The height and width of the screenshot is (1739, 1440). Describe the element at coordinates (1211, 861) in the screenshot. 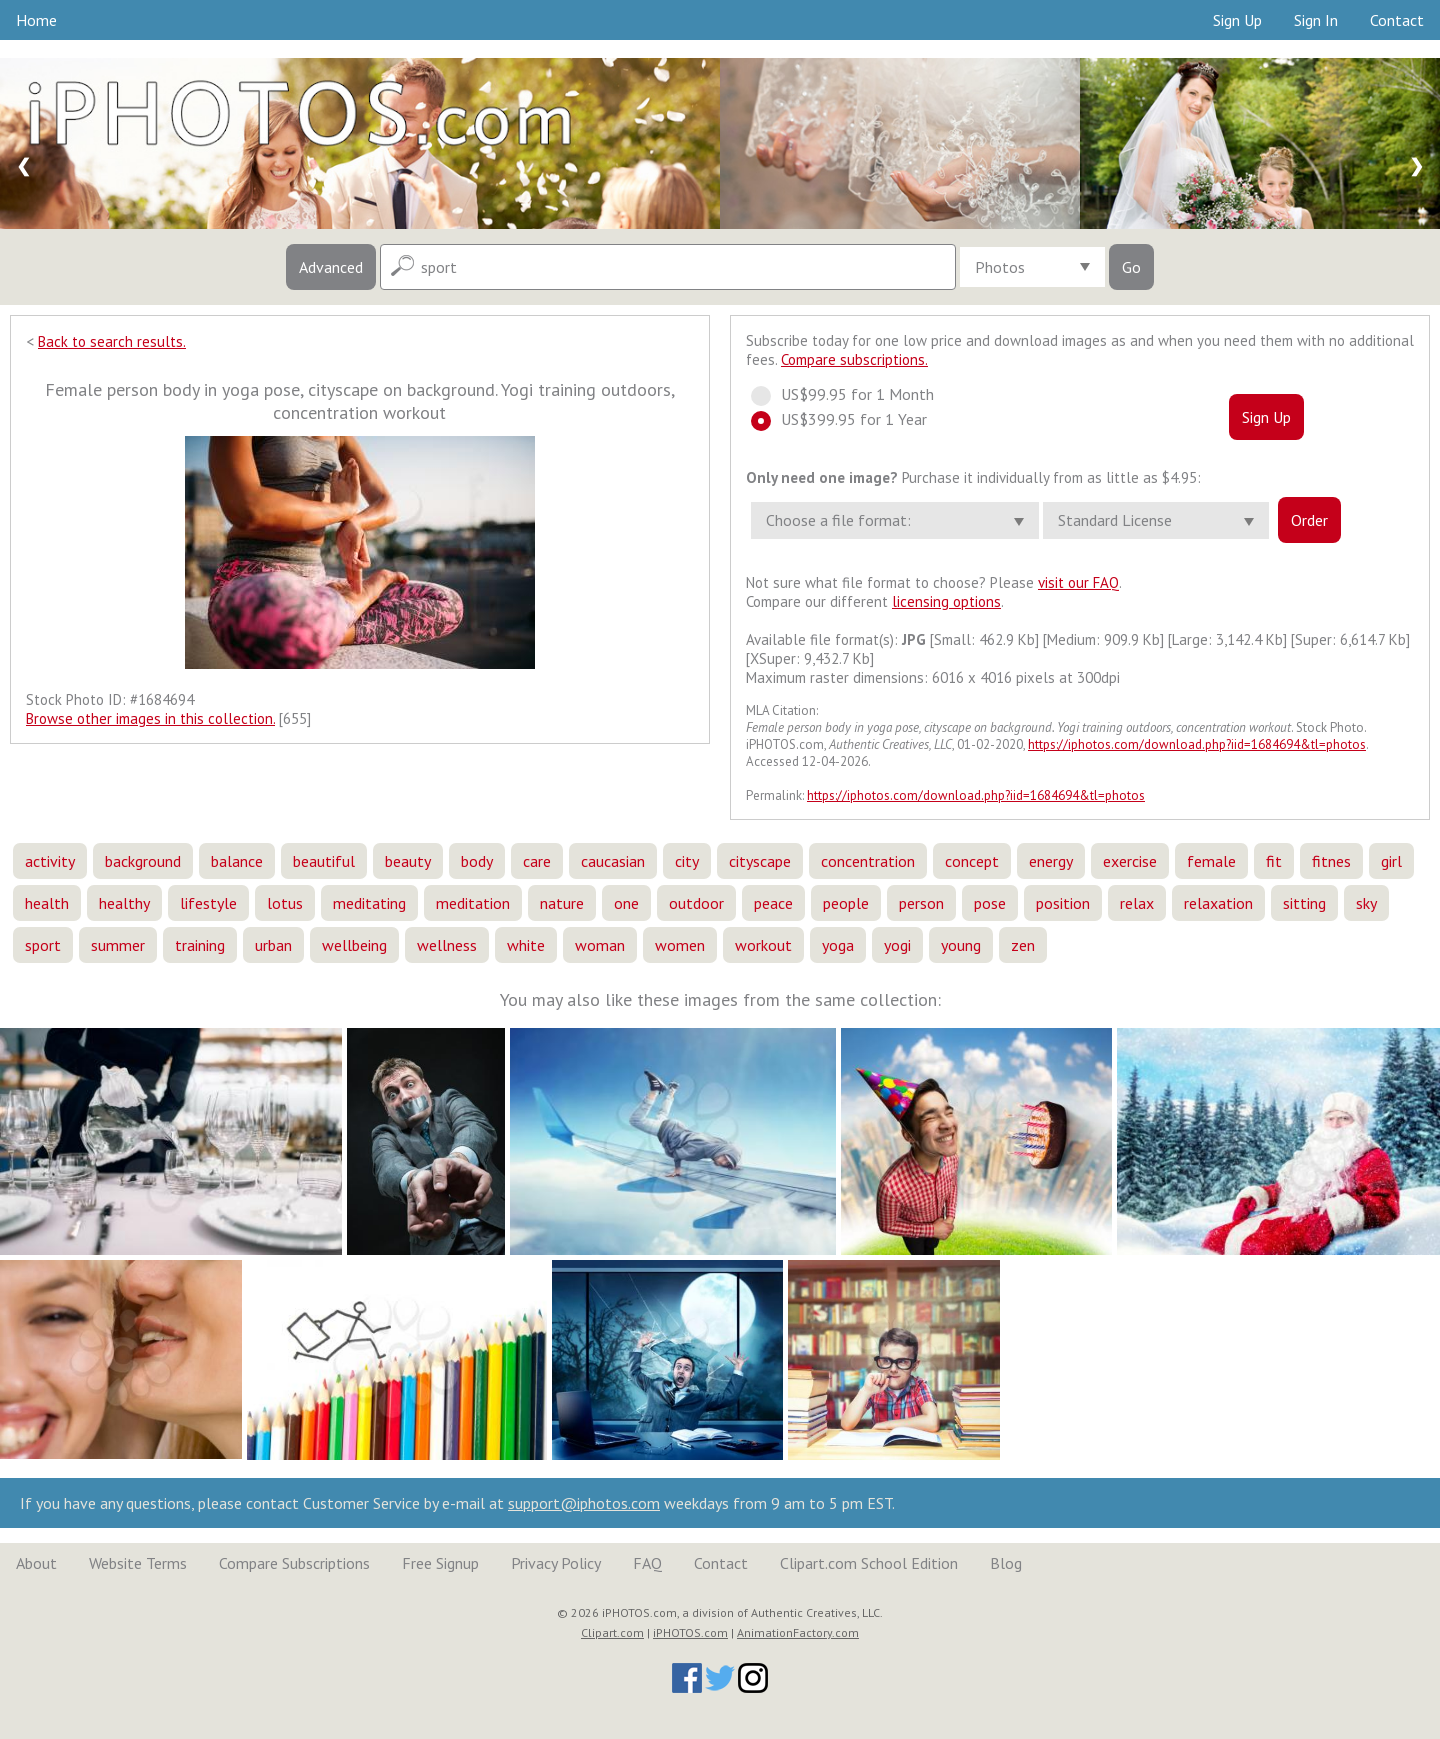

I see `female` at that location.